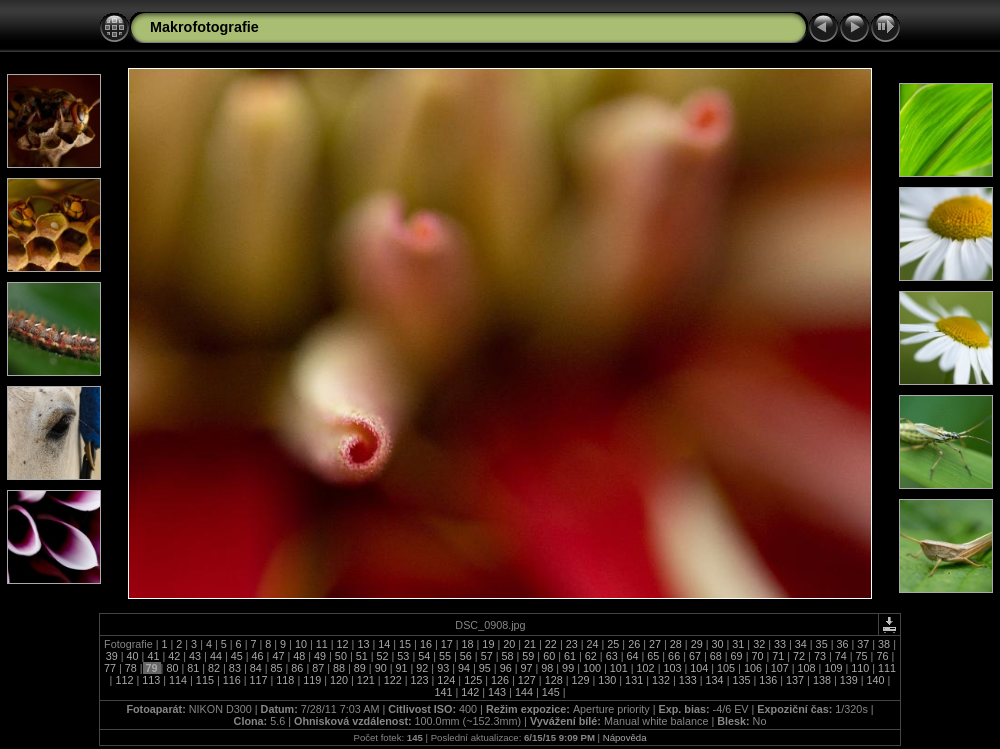 The height and width of the screenshot is (749, 1000). I want to click on 144, so click(524, 692).